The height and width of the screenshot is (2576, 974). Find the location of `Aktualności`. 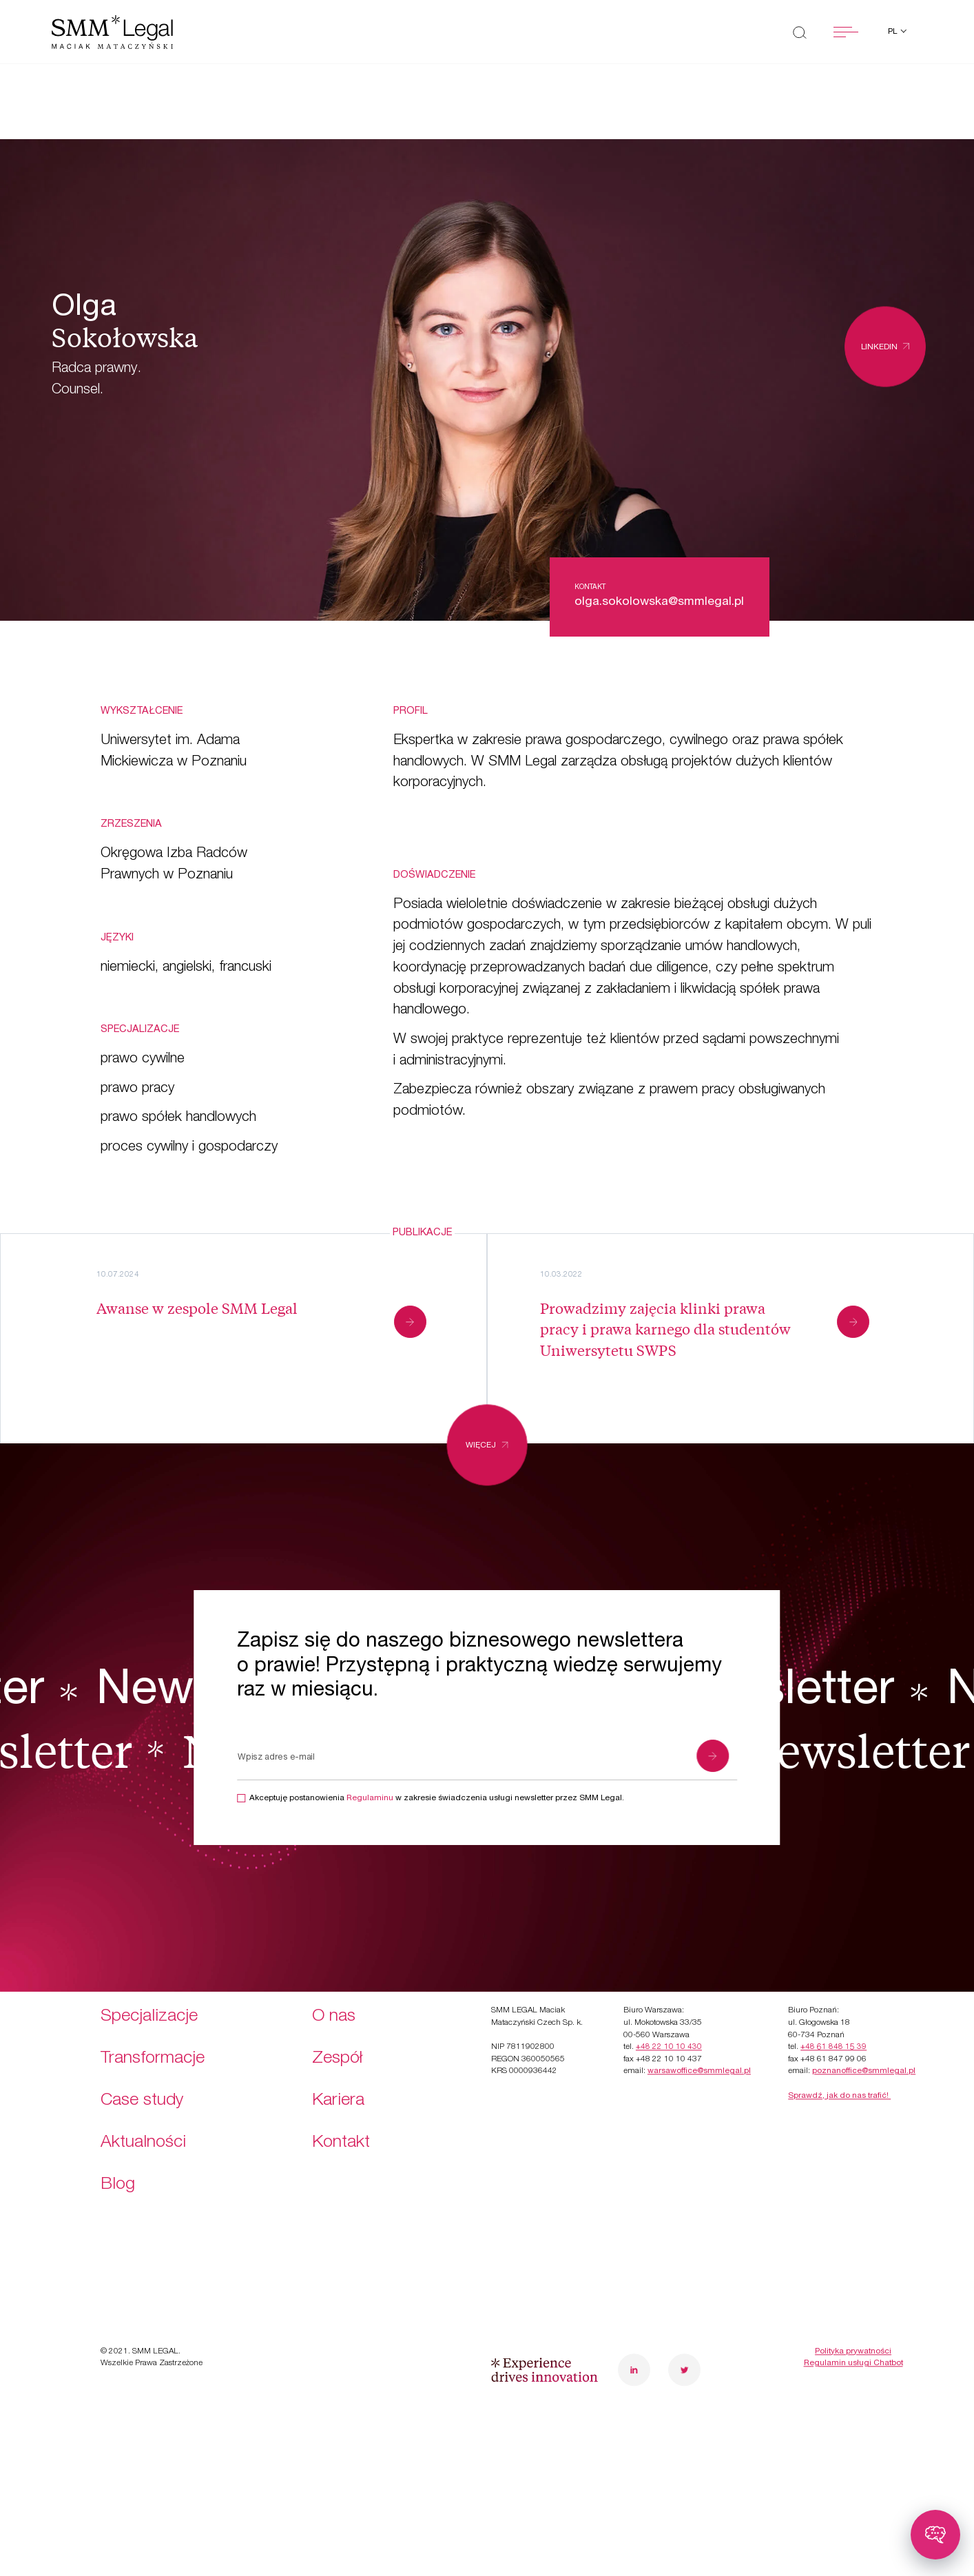

Aktualności is located at coordinates (143, 2066).